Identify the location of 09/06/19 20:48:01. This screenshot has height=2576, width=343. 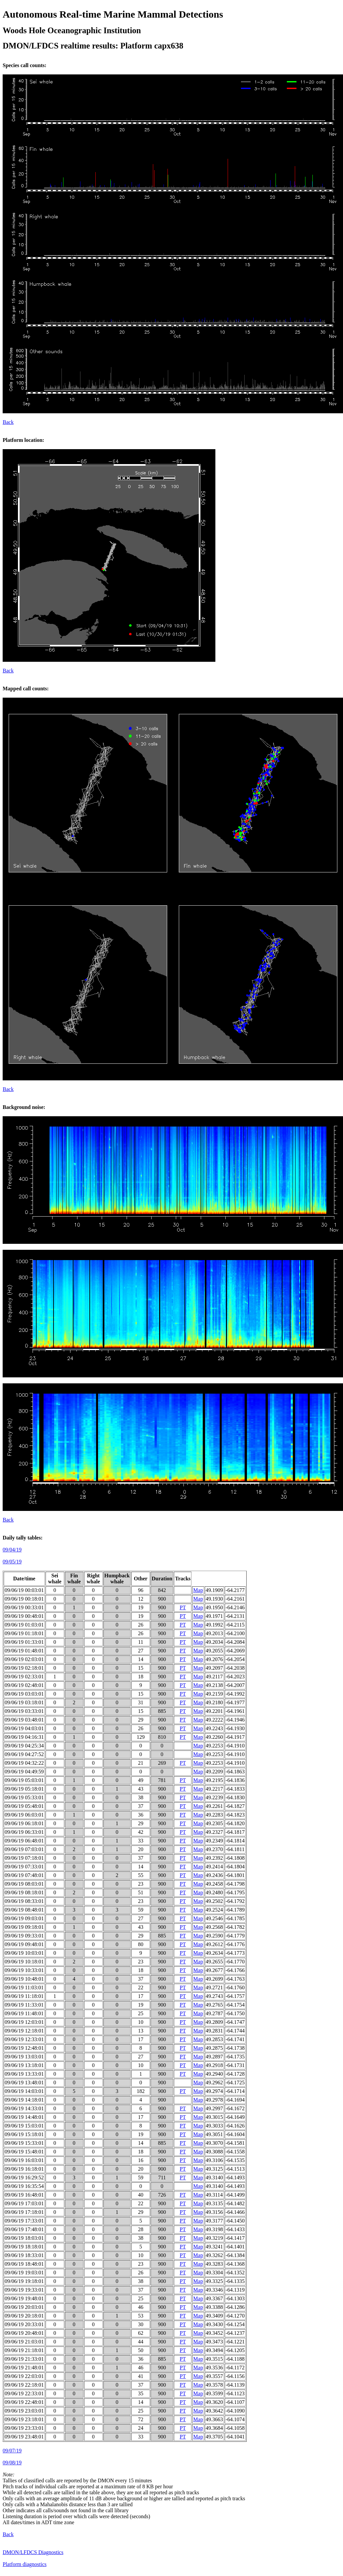
(24, 2333).